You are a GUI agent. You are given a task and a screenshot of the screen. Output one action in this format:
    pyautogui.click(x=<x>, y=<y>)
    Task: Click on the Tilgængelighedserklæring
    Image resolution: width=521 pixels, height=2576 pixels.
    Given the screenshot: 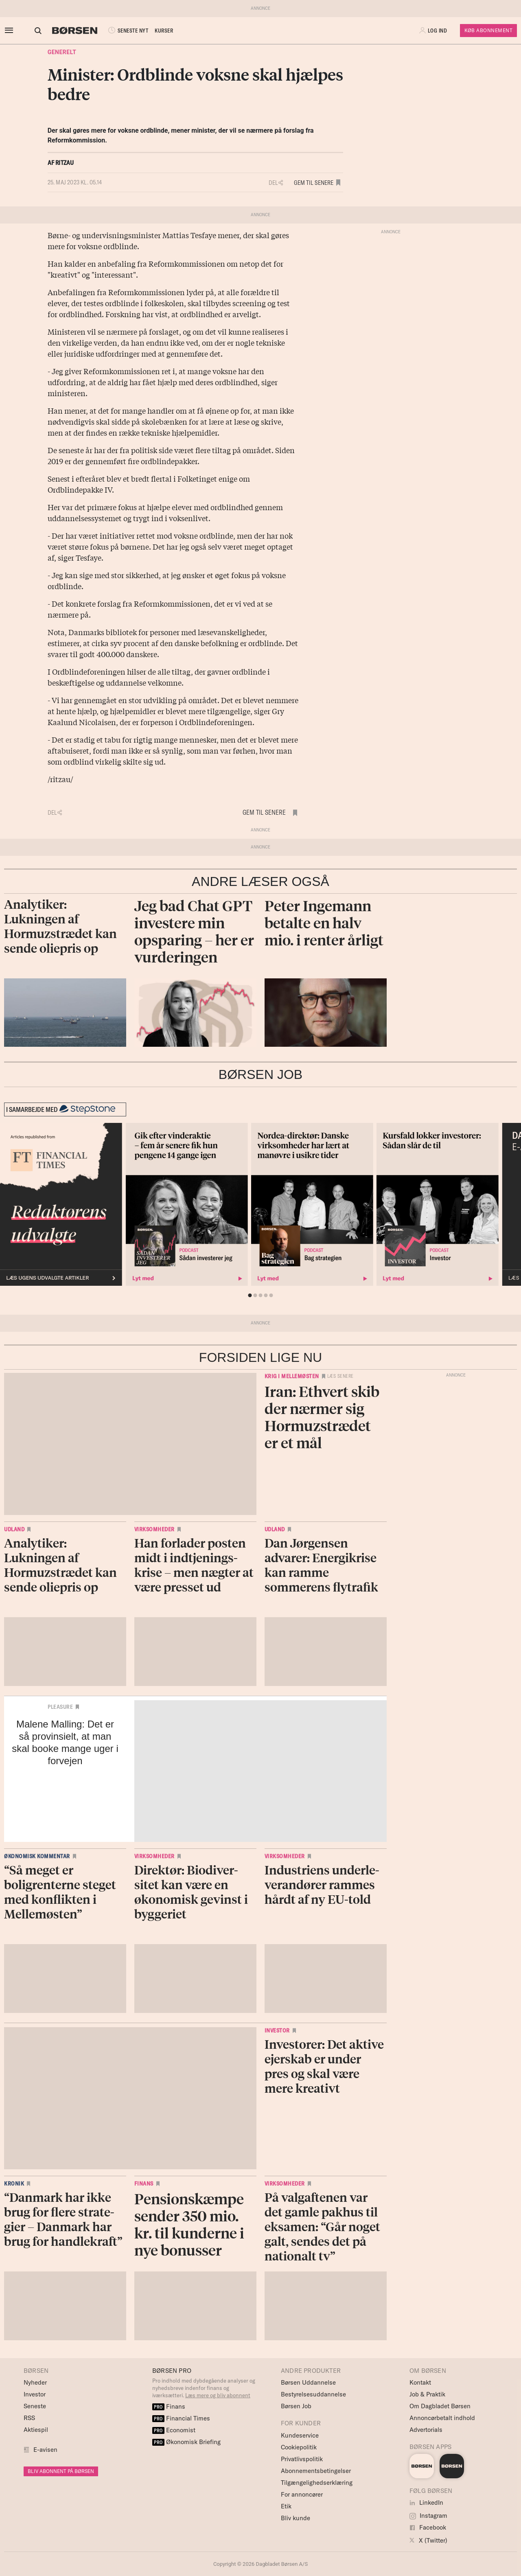 What is the action you would take?
    pyautogui.click(x=316, y=2482)
    